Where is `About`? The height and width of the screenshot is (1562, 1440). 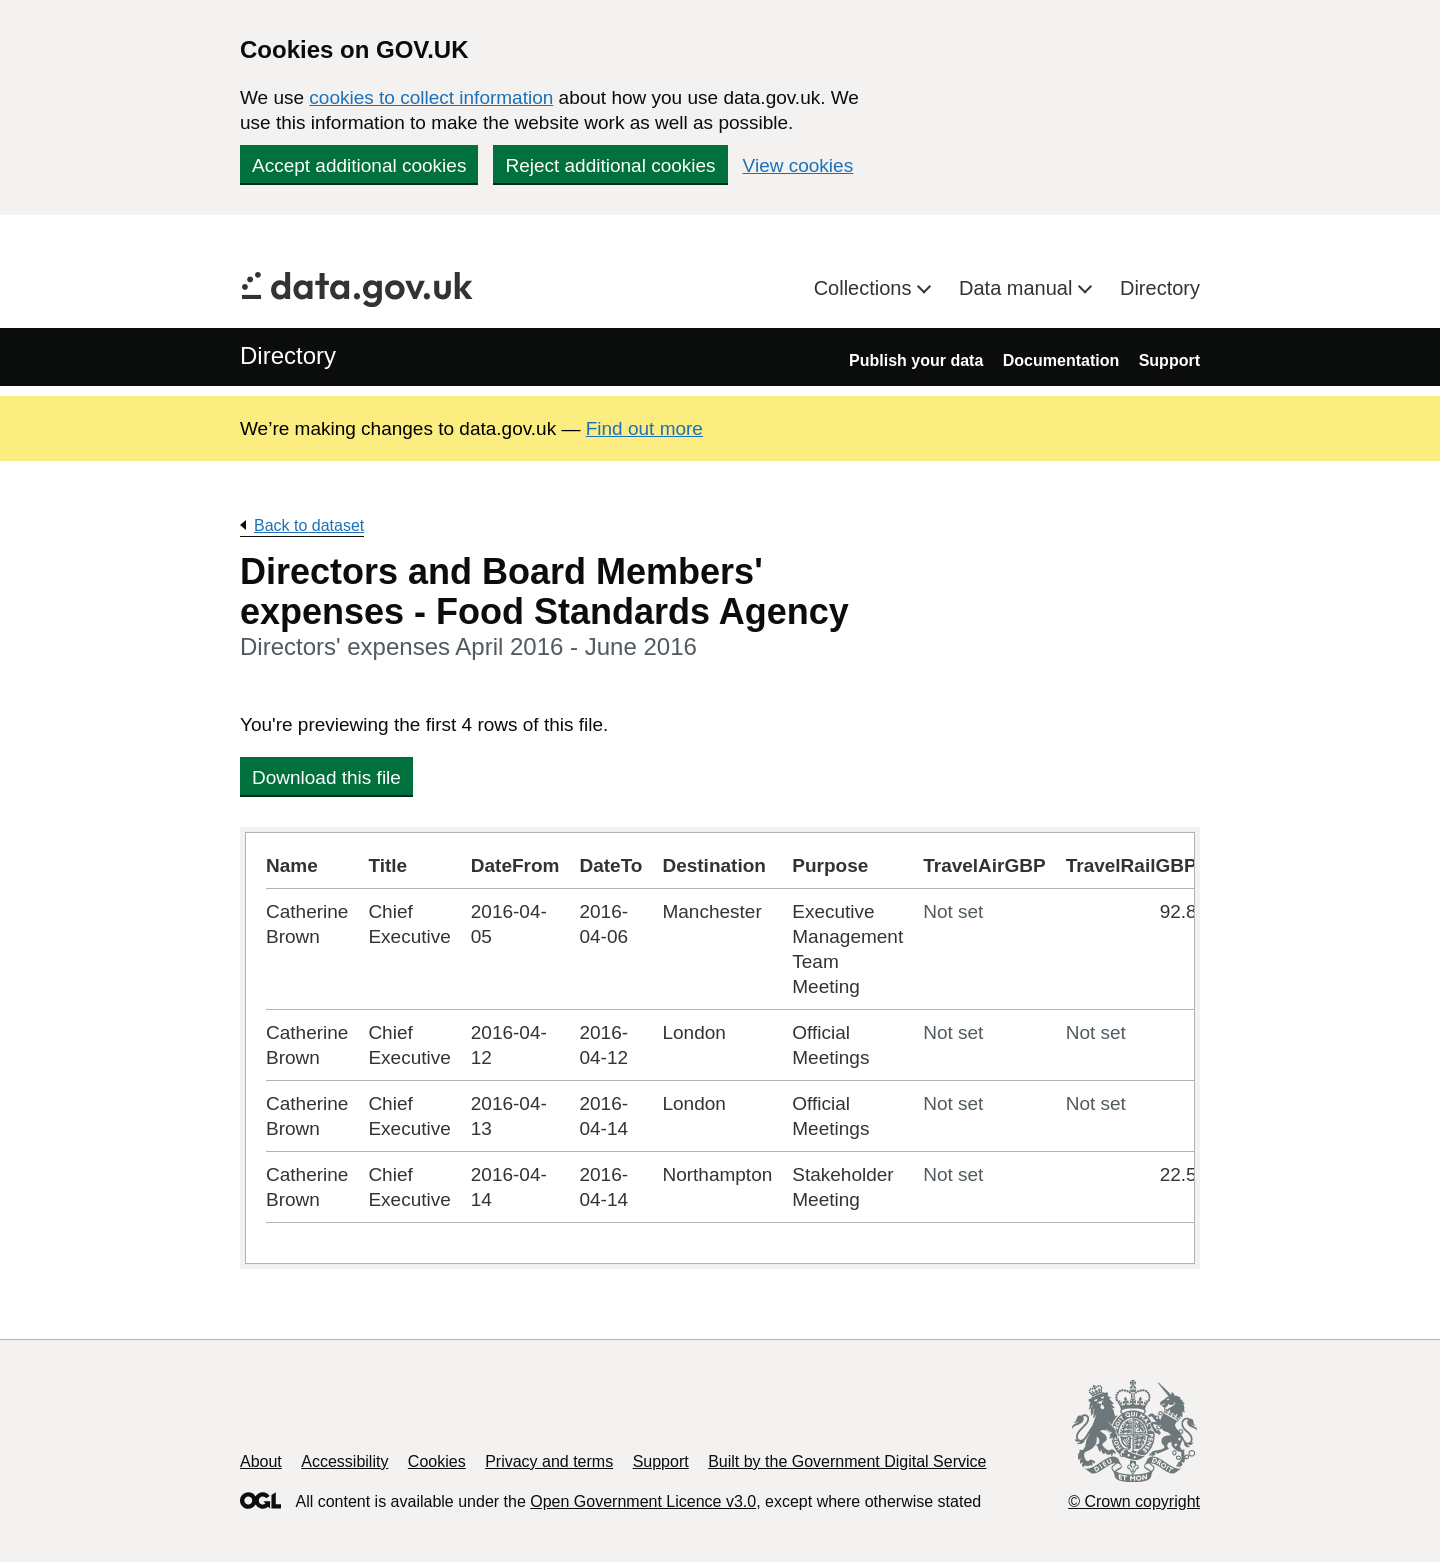 About is located at coordinates (261, 1461).